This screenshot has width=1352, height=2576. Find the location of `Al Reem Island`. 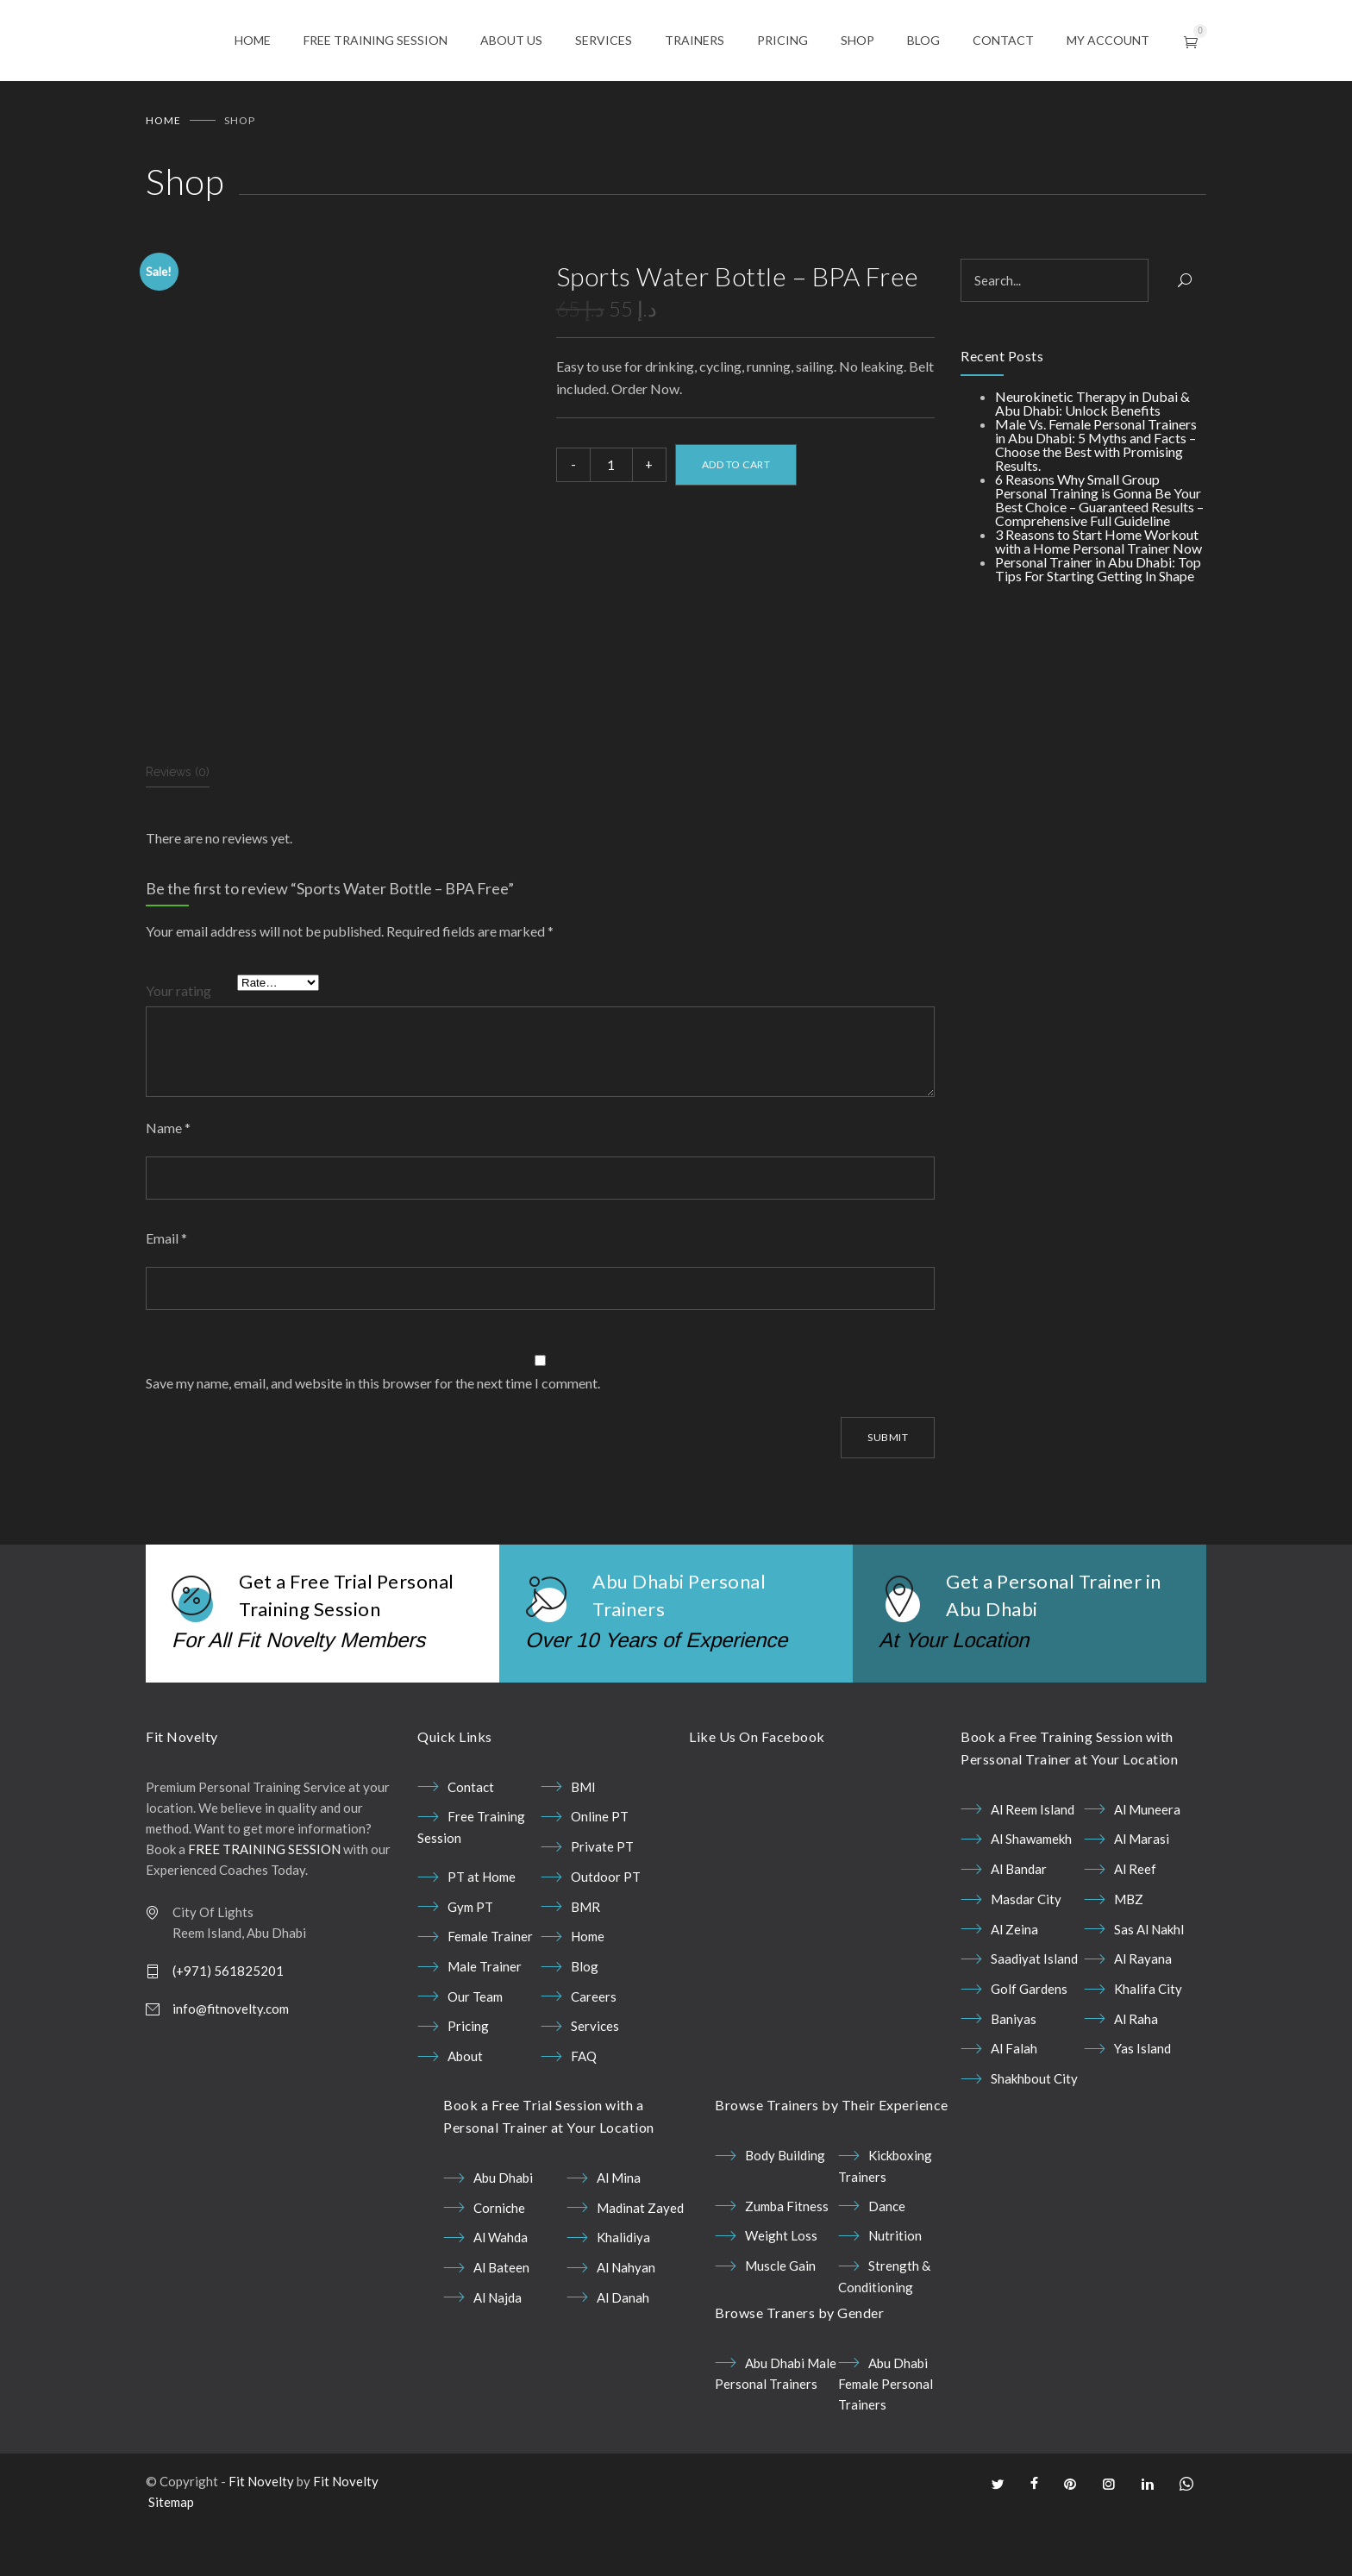

Al Reem Island is located at coordinates (1032, 1864).